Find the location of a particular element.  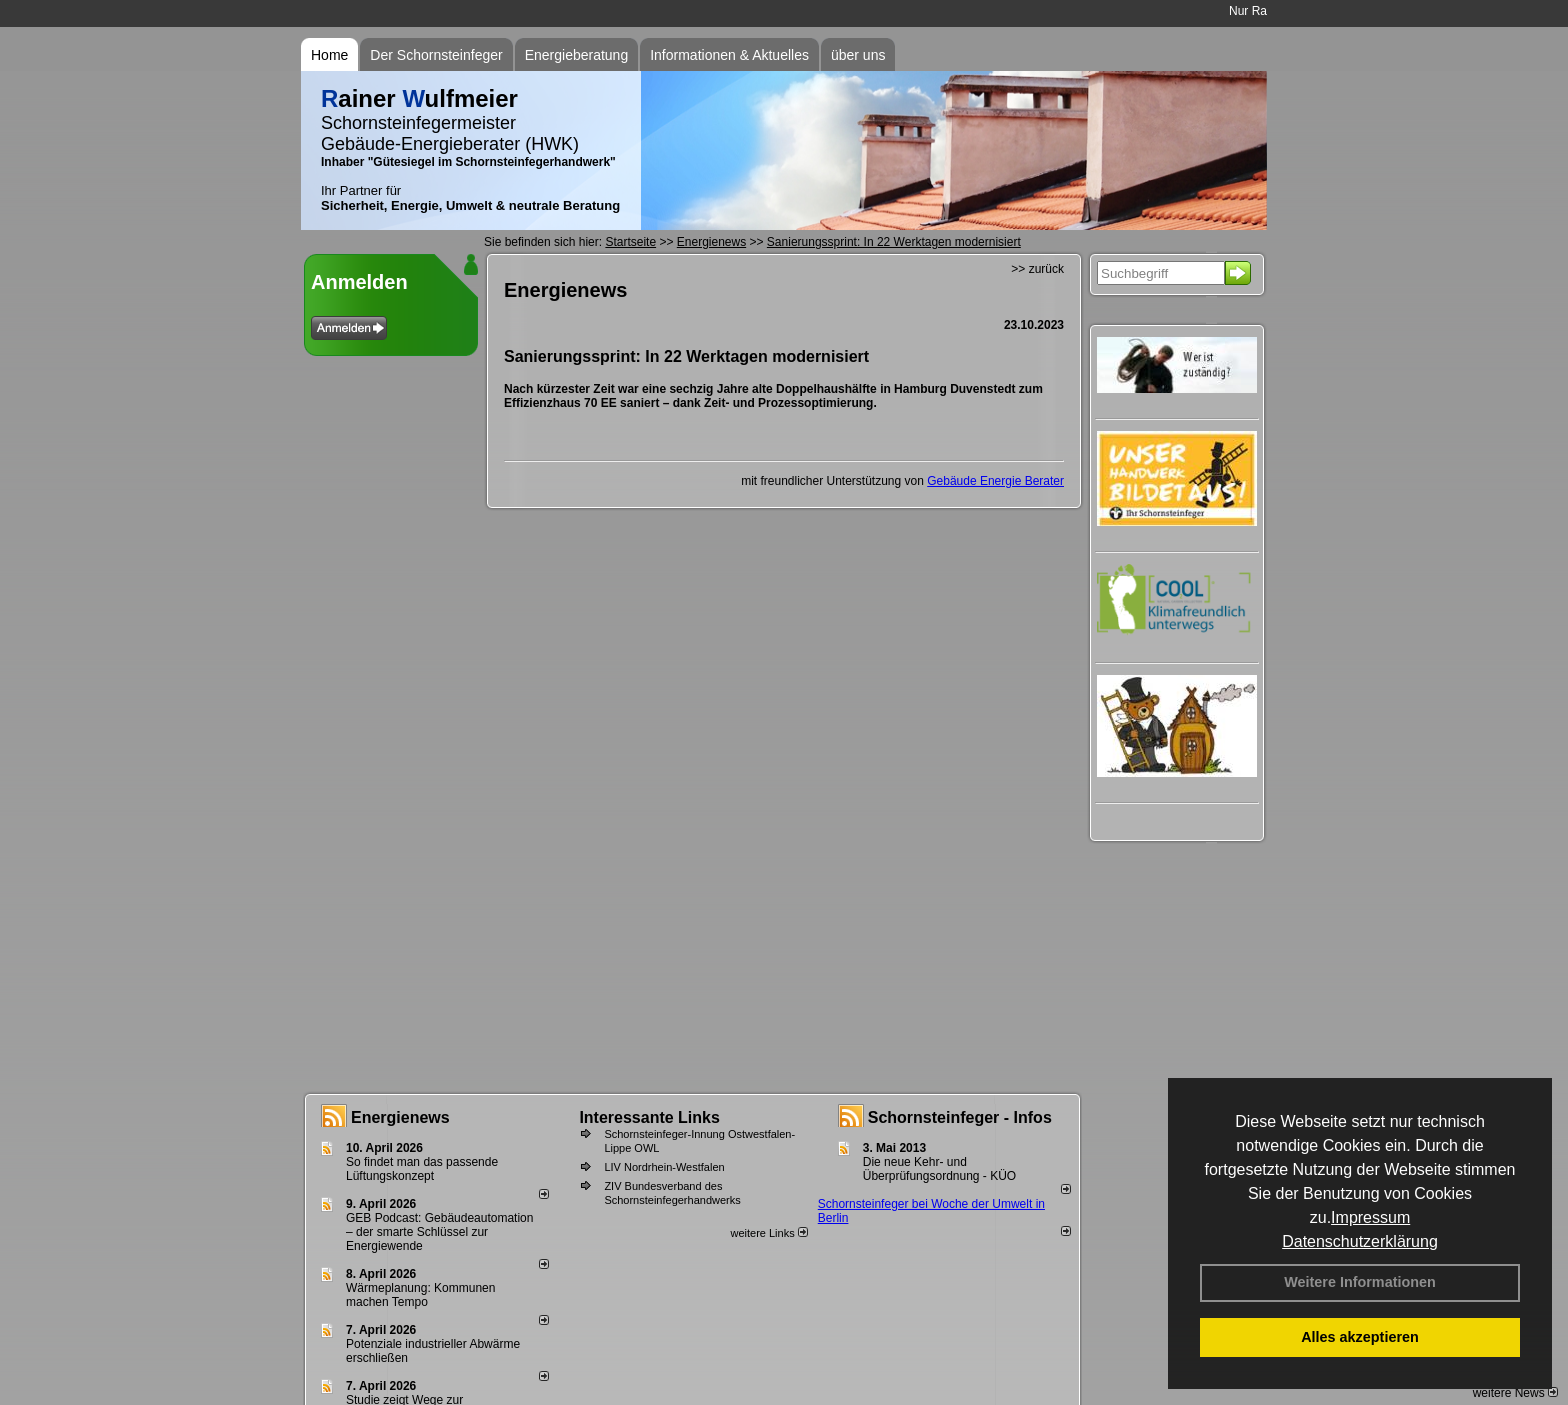

Die neue Kehr- und Überprüfungsordnung - KÜO is located at coordinates (939, 1169).